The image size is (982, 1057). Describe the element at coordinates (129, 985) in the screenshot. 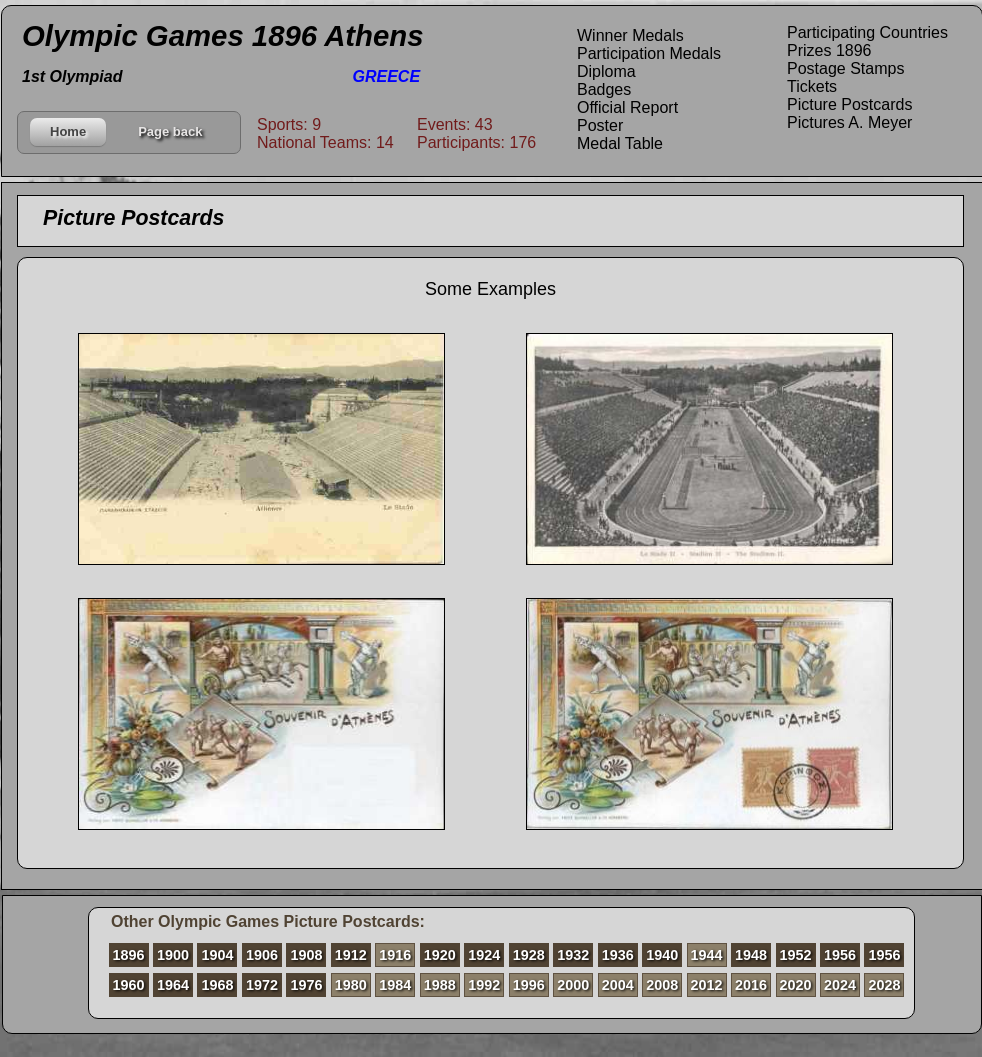

I see `1960` at that location.